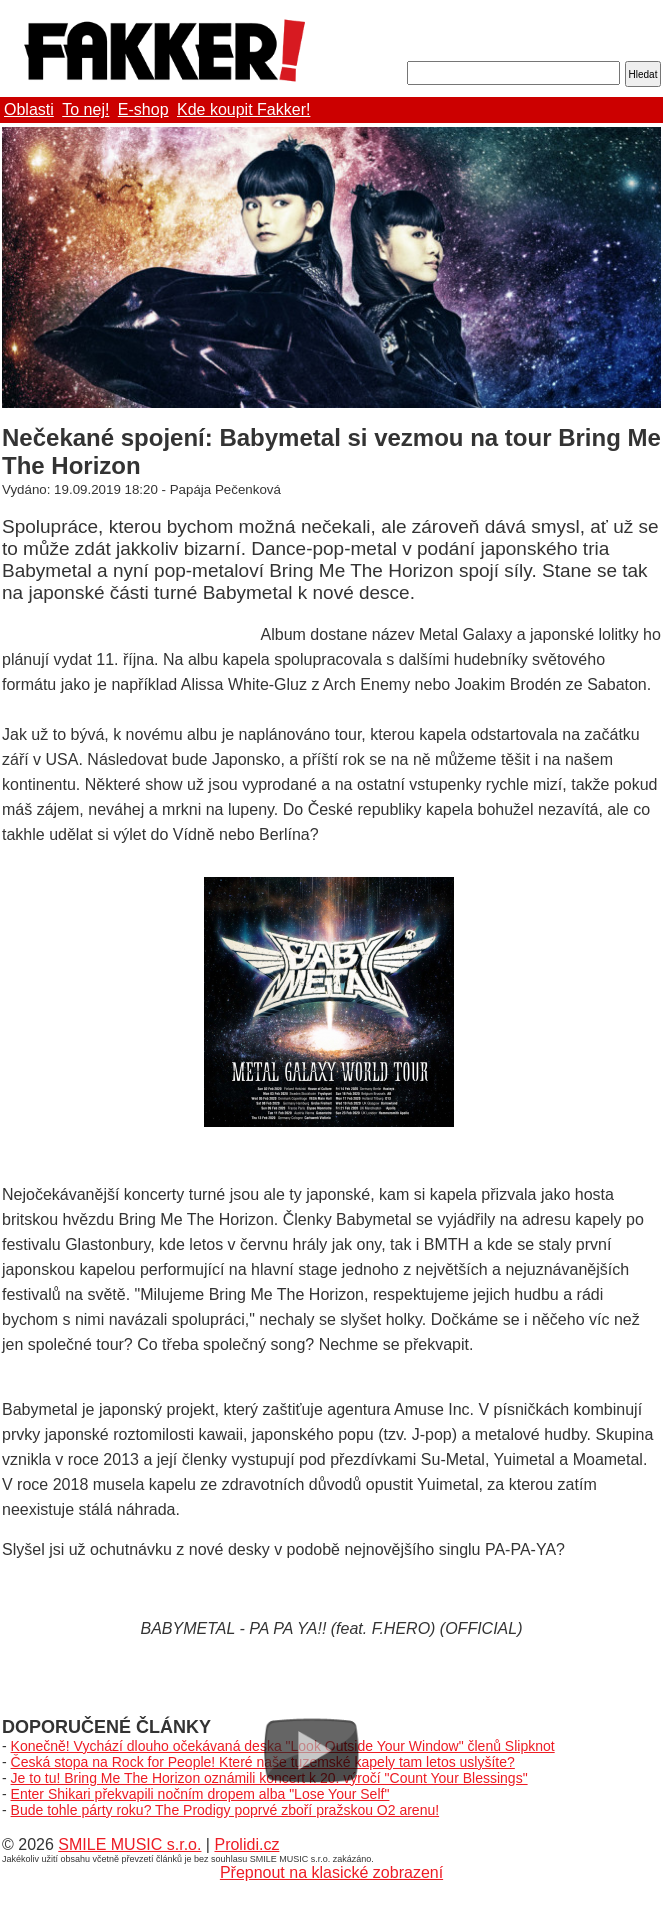 This screenshot has height=1909, width=663. I want to click on Oblasti, so click(29, 109).